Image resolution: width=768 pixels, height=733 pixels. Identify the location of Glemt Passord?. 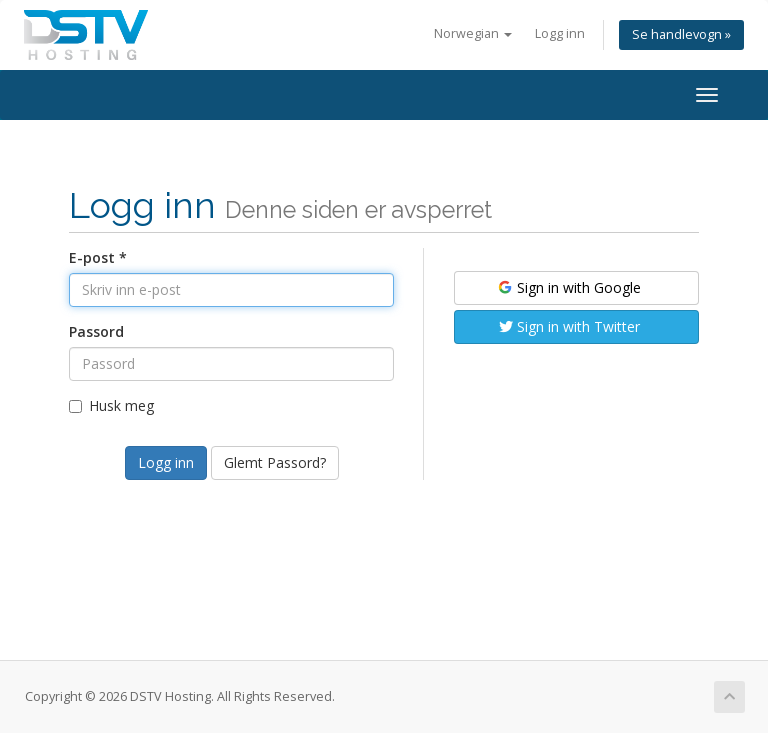
(275, 462).